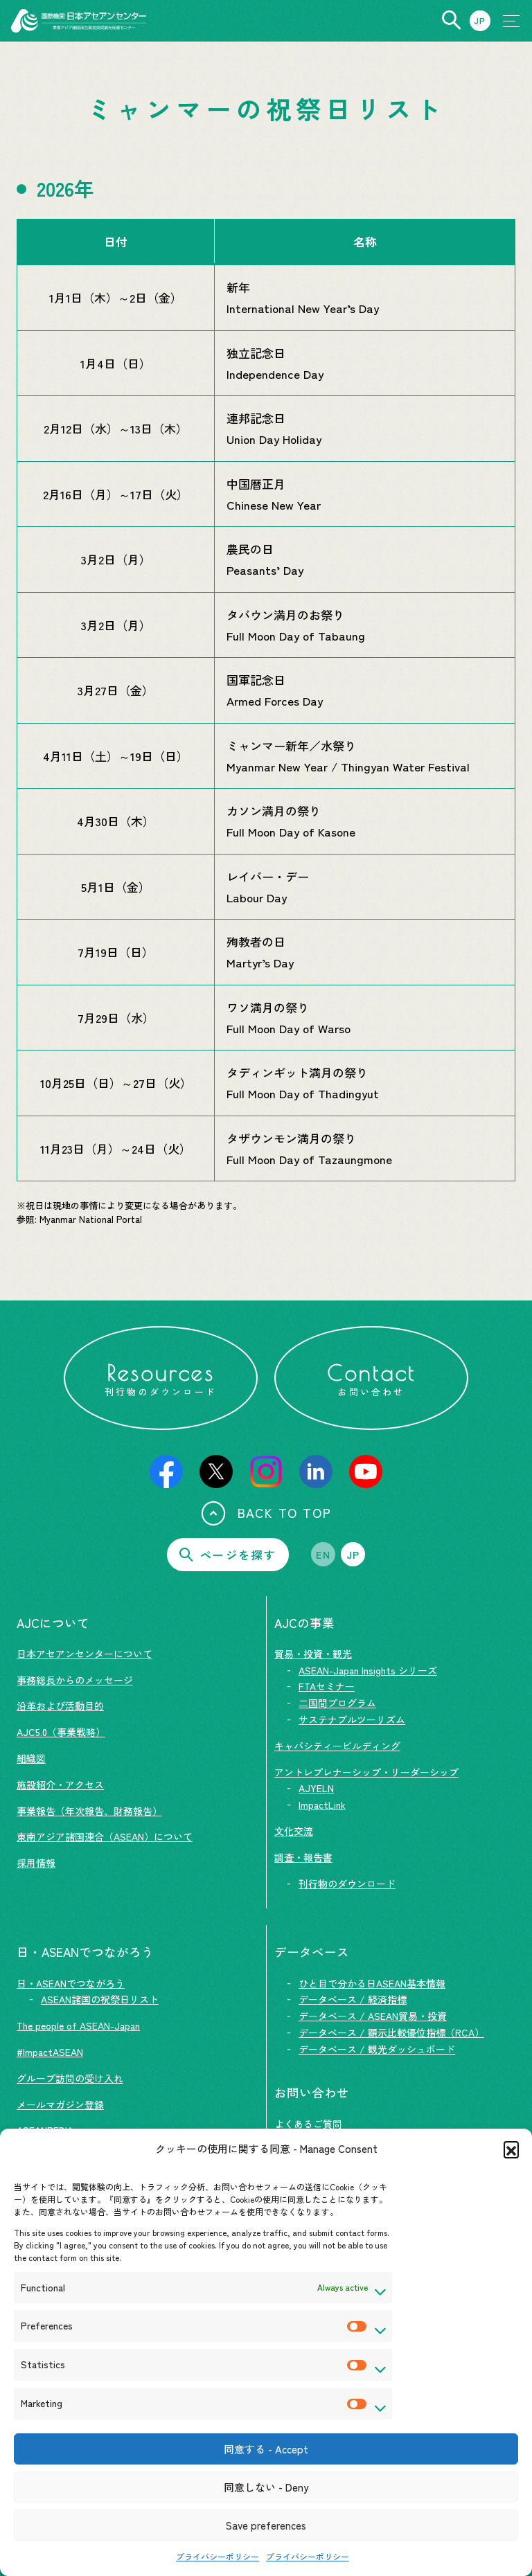 Image resolution: width=532 pixels, height=2576 pixels. Describe the element at coordinates (313, 1654) in the screenshot. I see `貿易・投資・観光` at that location.